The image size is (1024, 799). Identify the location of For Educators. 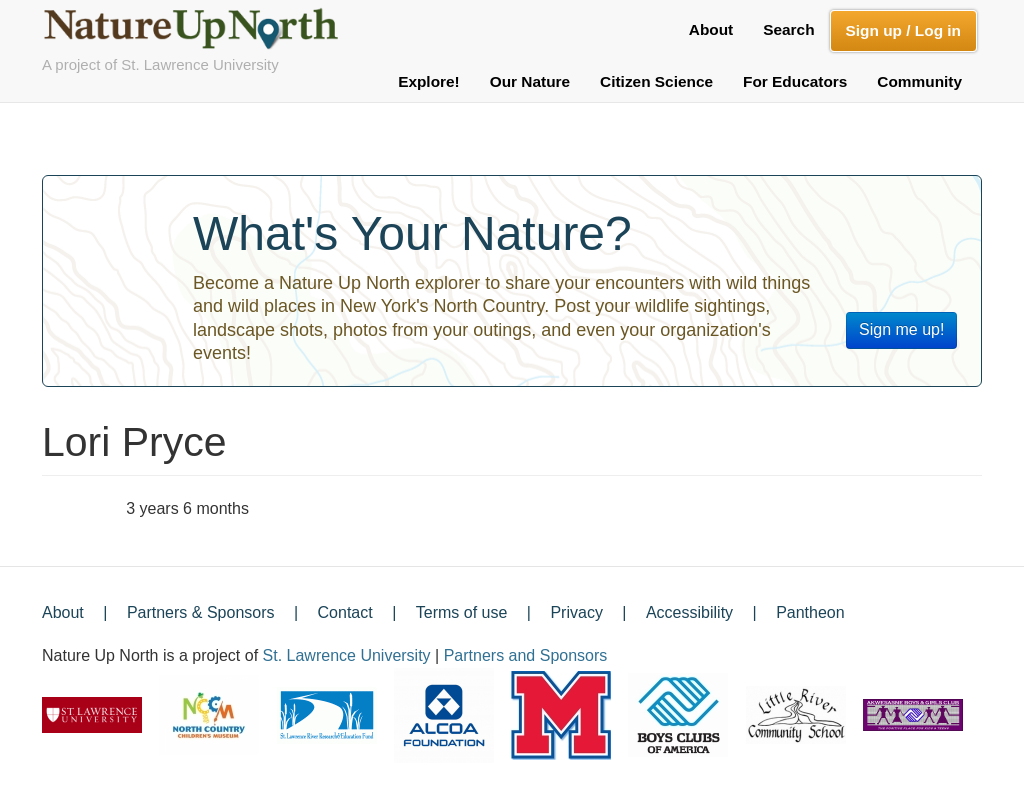
(795, 81).